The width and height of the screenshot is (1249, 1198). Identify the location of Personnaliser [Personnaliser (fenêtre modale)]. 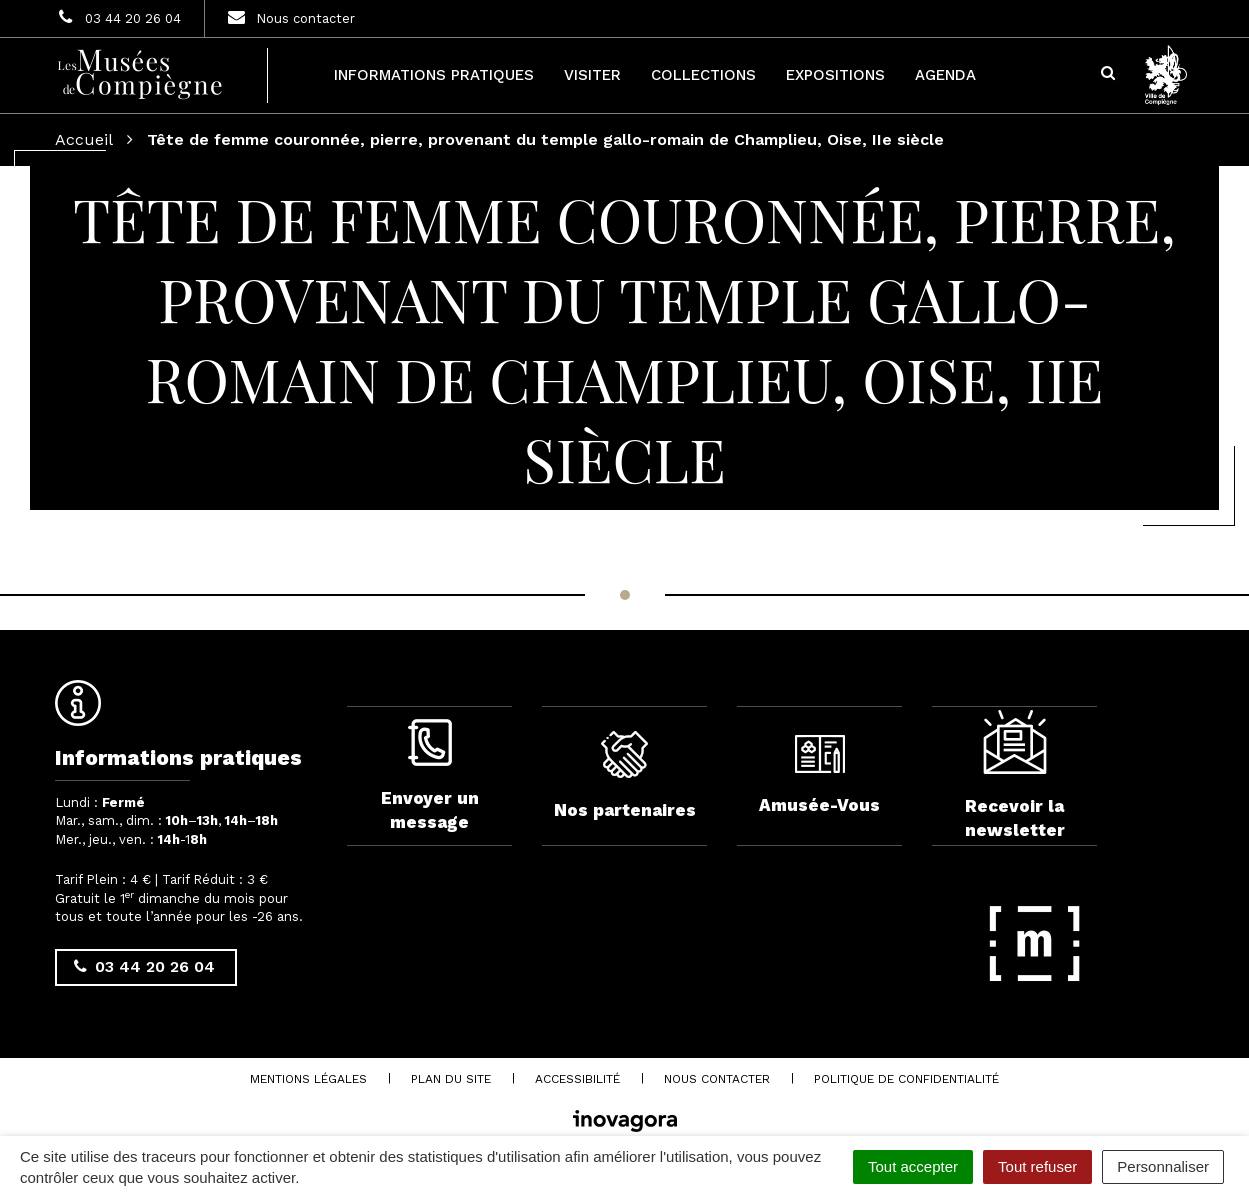
(1163, 1166).